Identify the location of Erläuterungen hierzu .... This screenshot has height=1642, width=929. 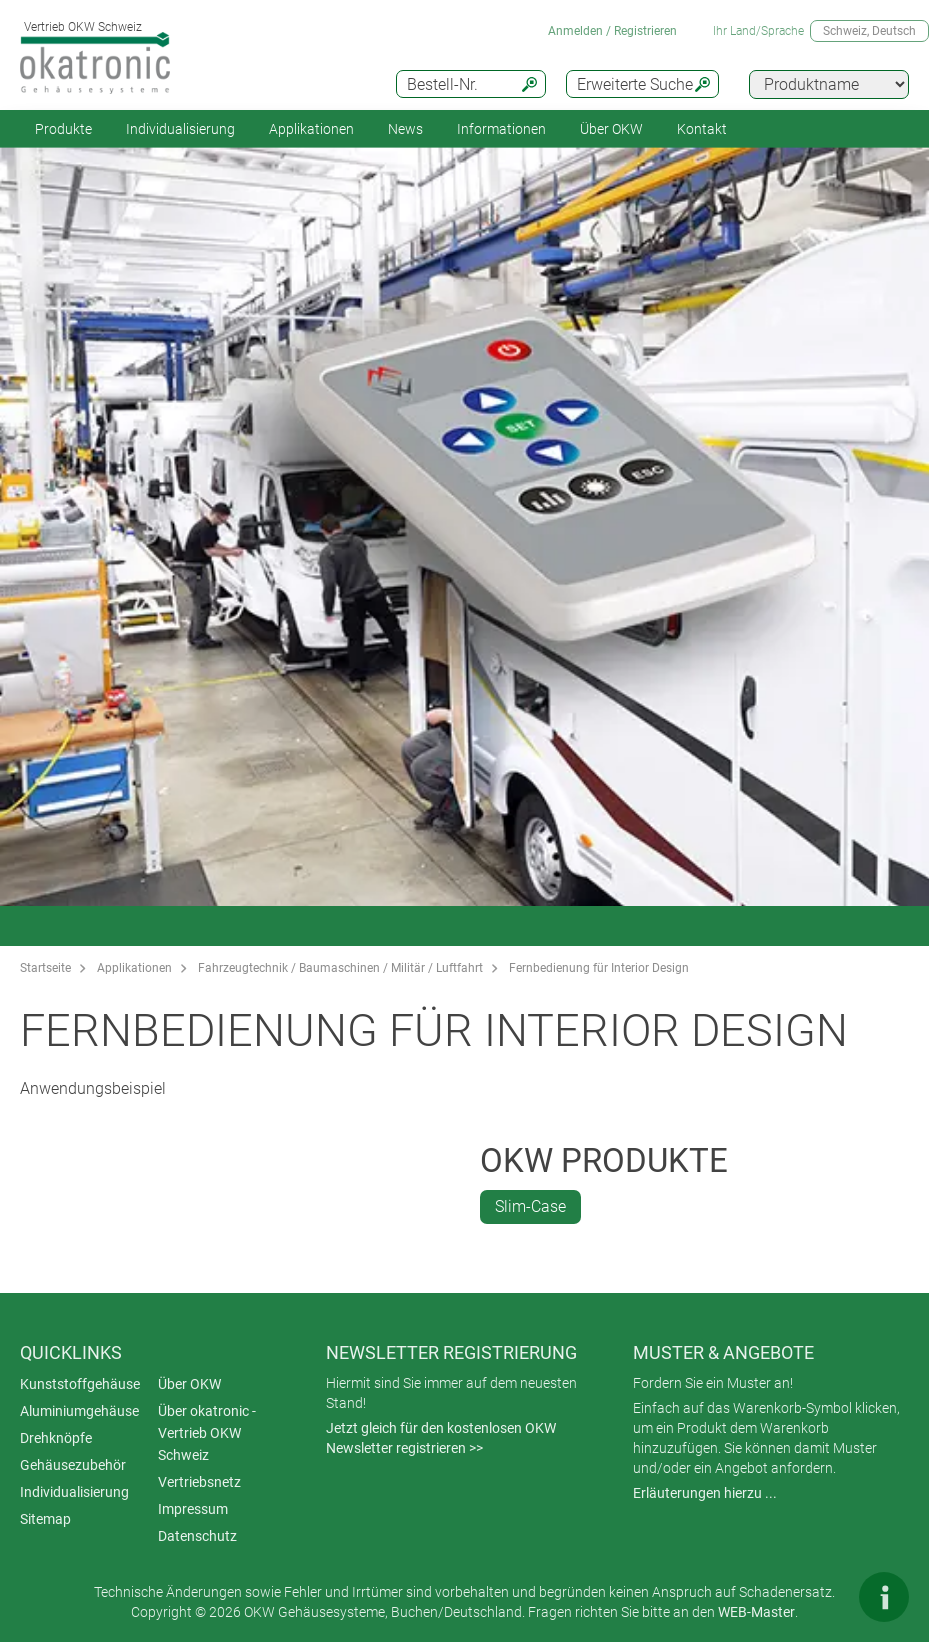
(705, 1493).